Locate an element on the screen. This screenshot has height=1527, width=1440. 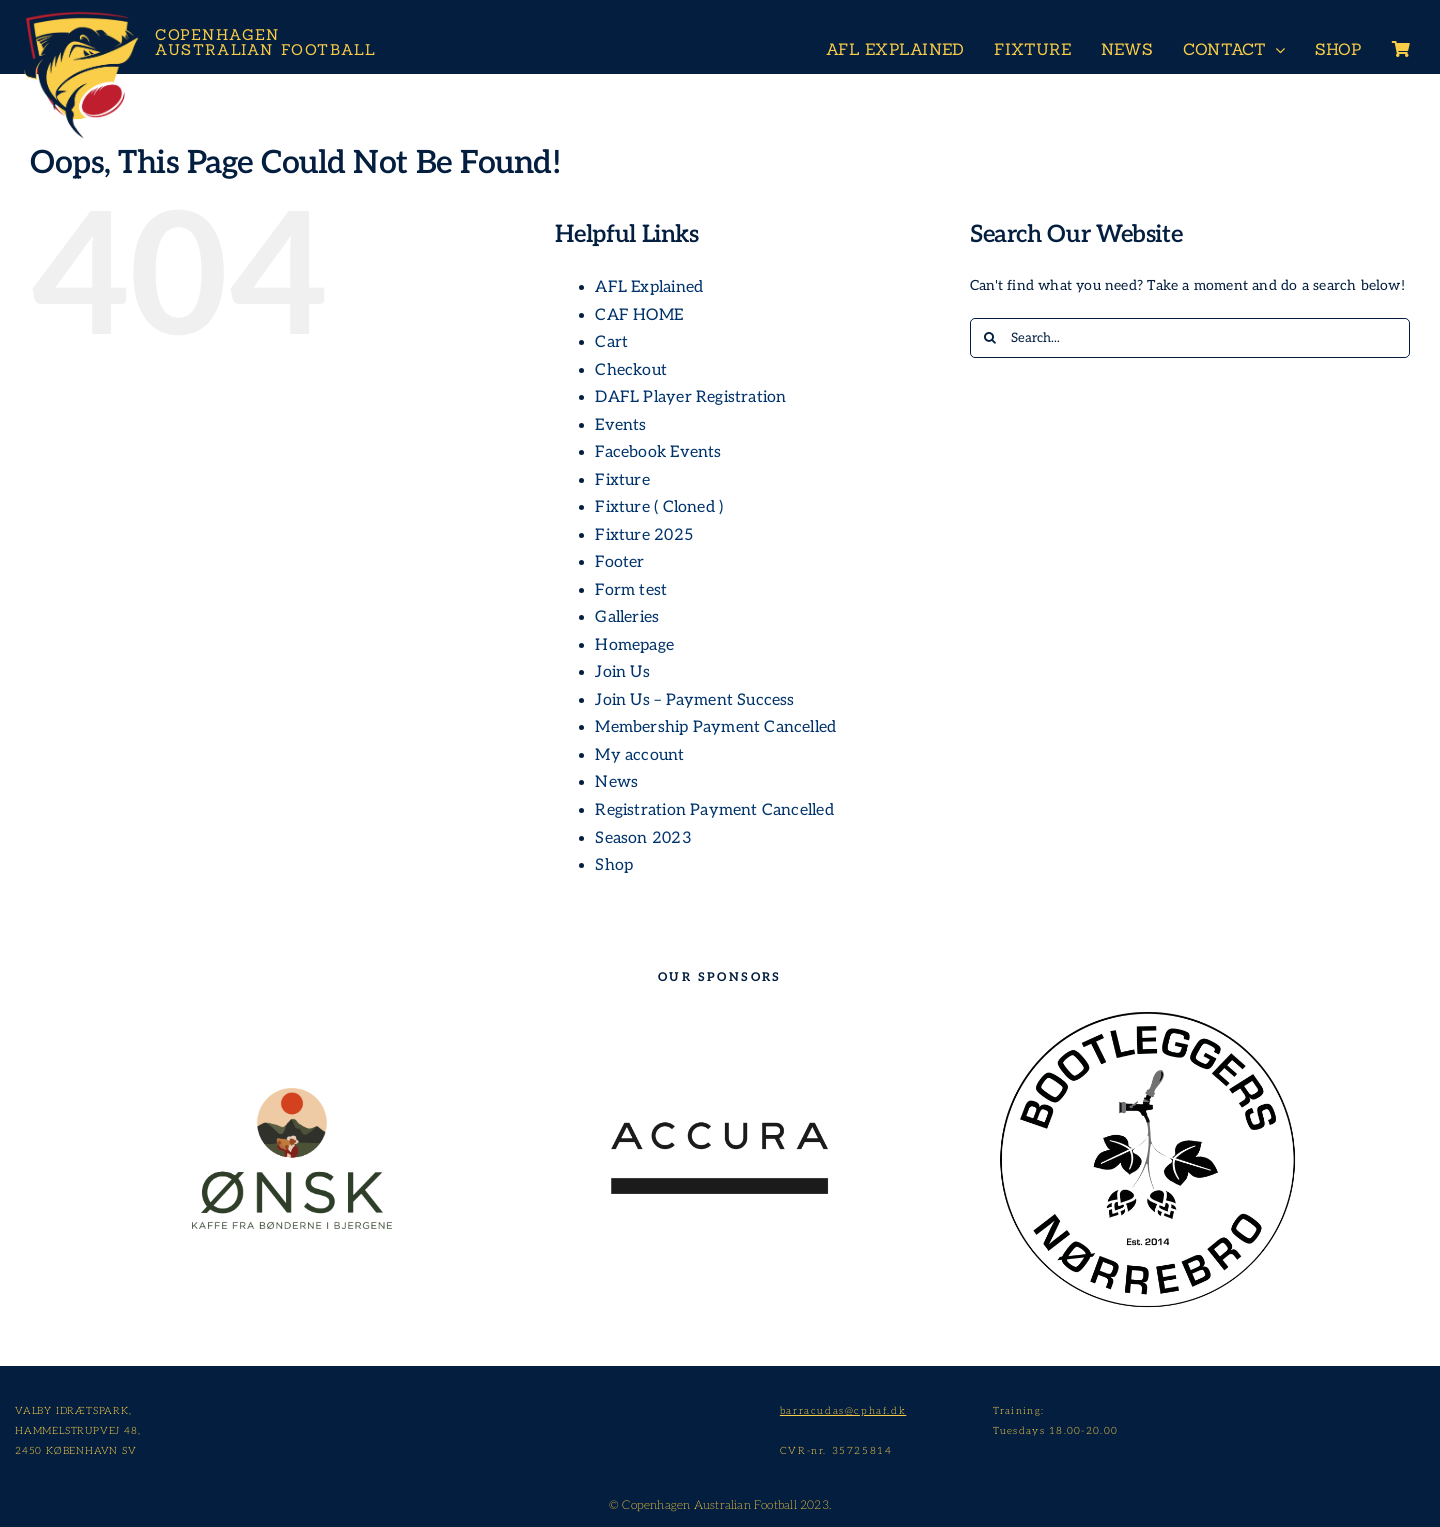
Membership Payment Cancelled is located at coordinates (715, 727).